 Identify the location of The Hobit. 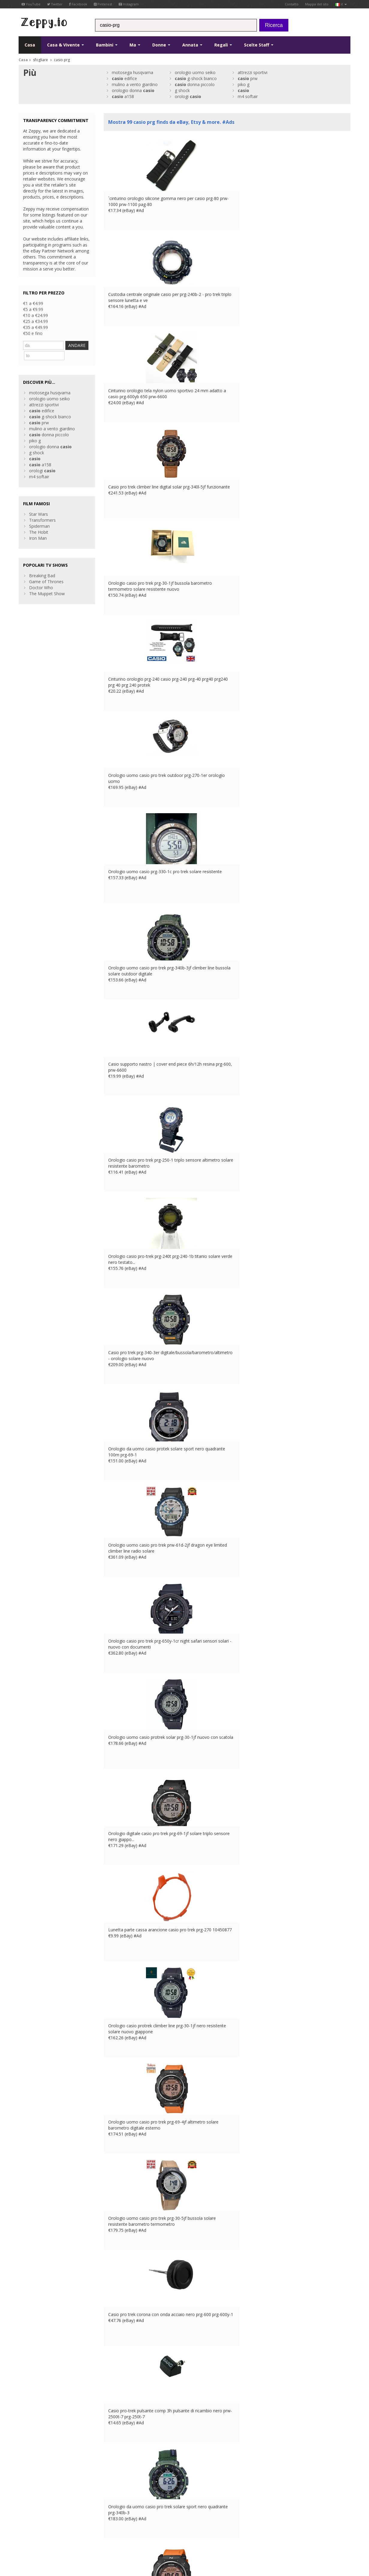
(38, 530).